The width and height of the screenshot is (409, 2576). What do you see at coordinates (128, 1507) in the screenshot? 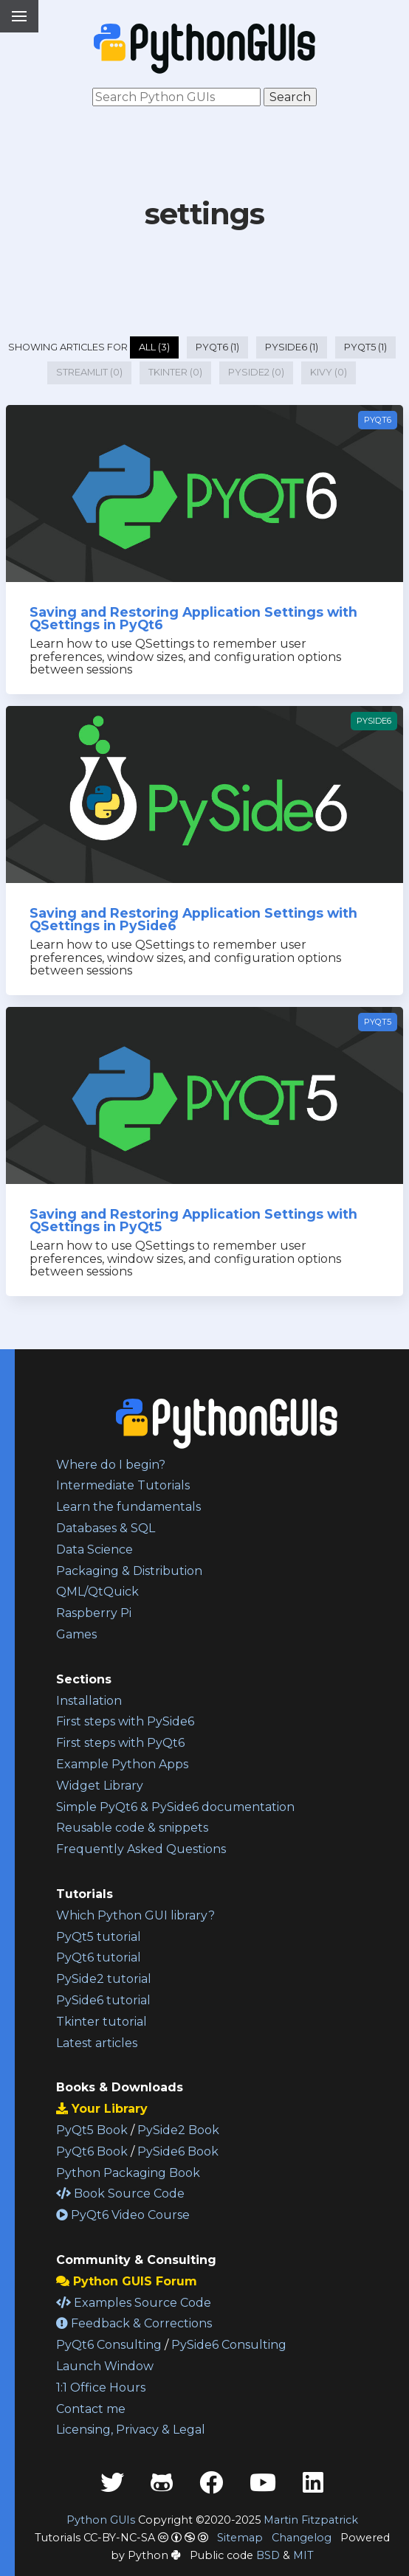
I see `Learn the fundamentals` at bounding box center [128, 1507].